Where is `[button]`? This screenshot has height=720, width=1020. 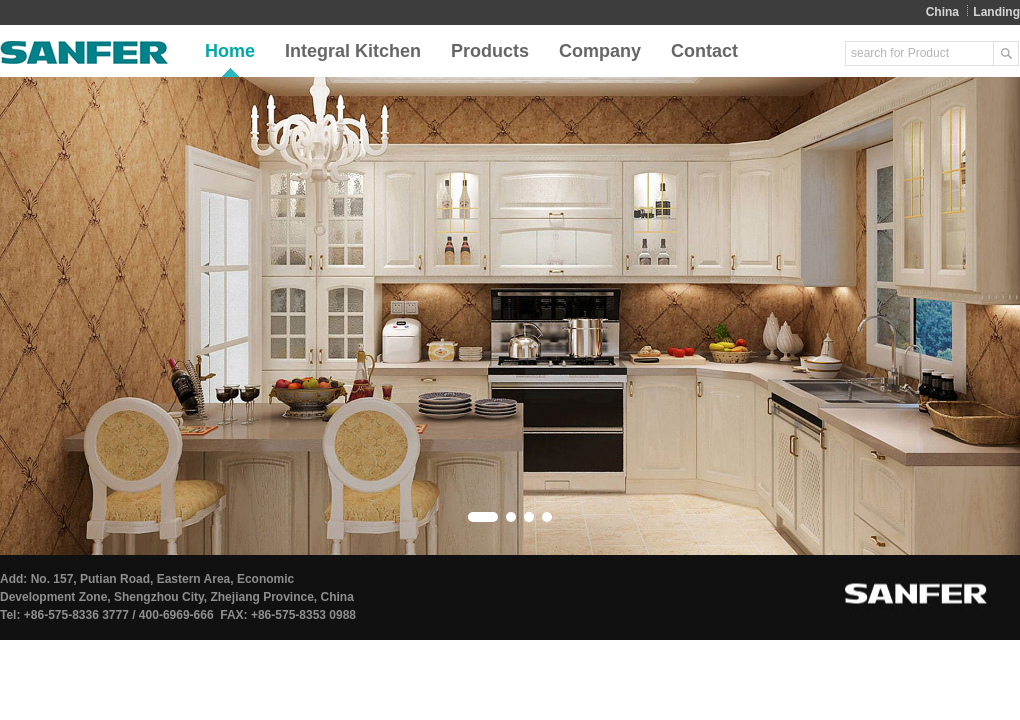
[button] is located at coordinates (483, 517).